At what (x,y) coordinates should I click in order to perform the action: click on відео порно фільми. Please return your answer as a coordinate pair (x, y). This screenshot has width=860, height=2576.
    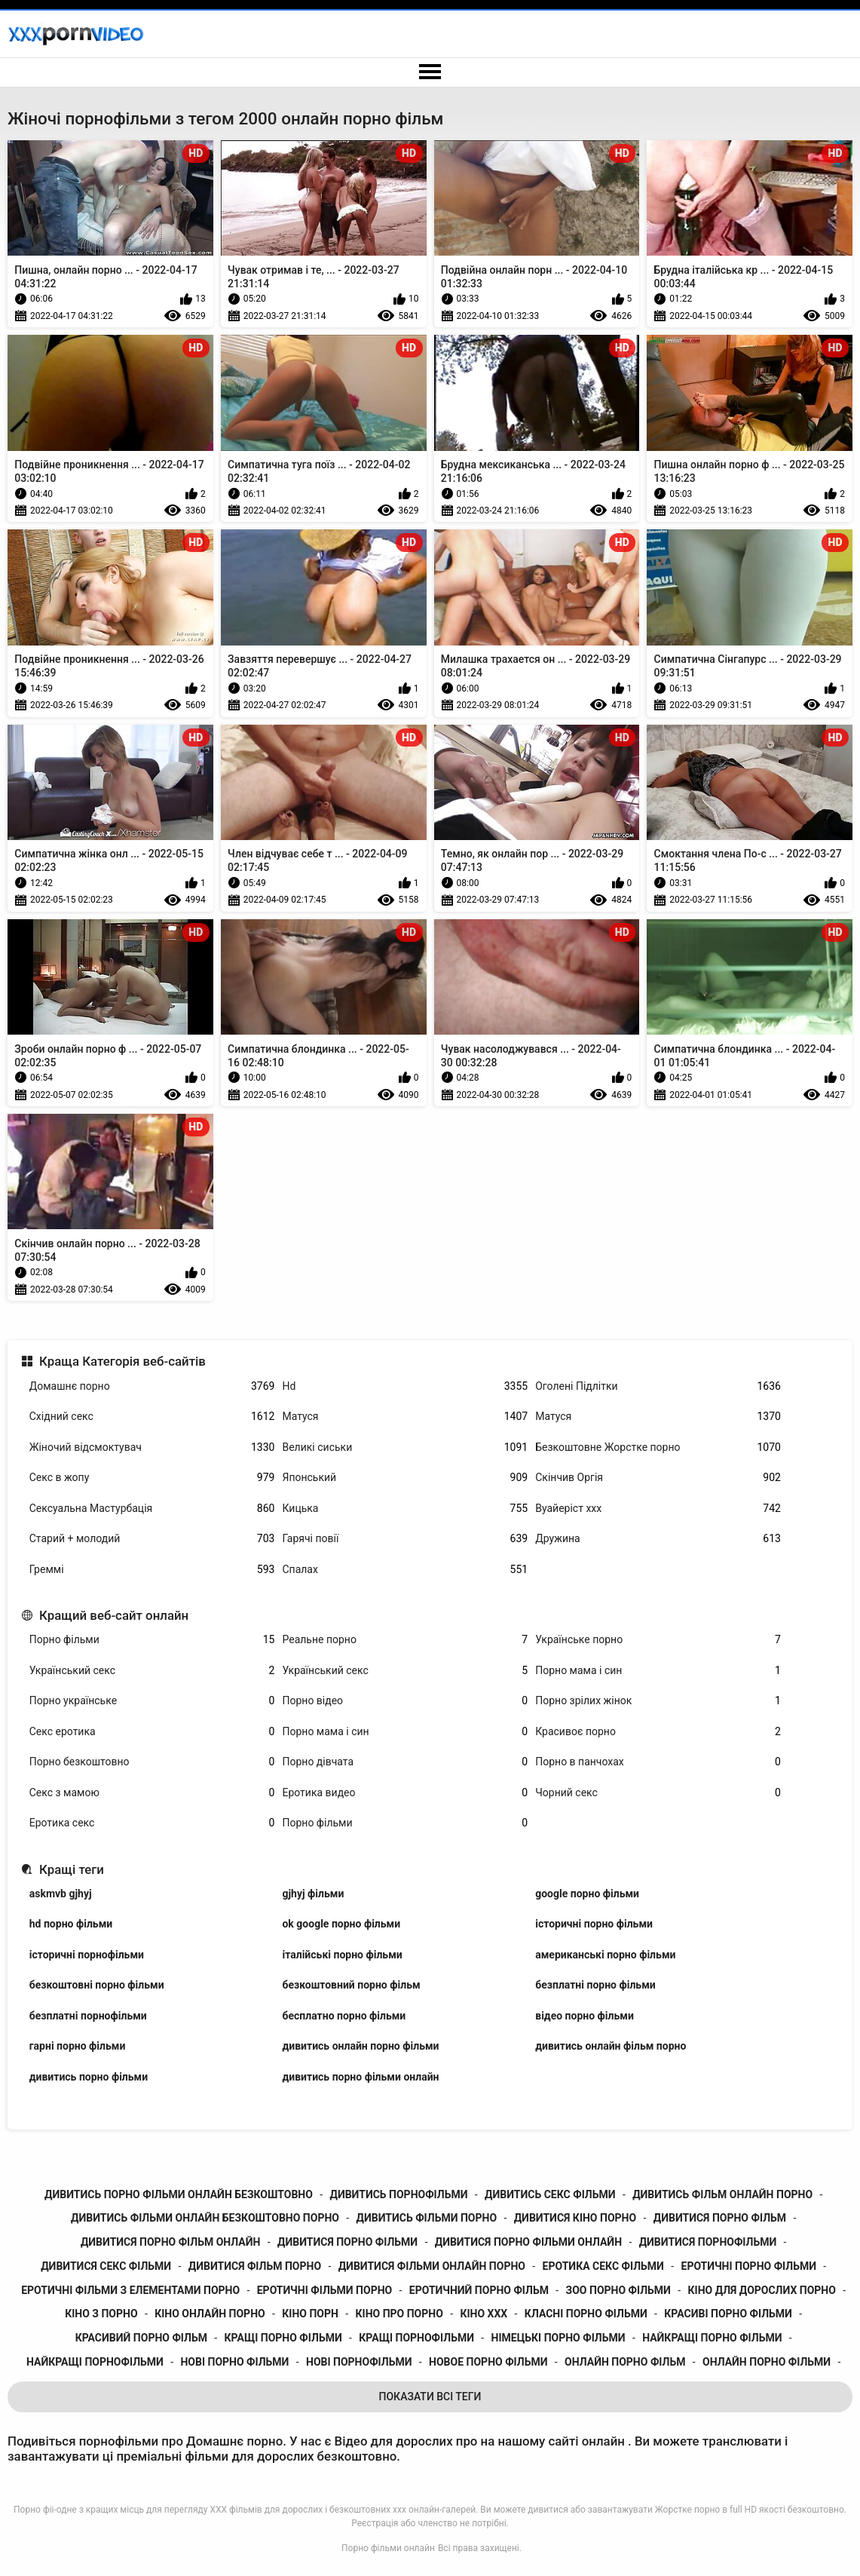
    Looking at the image, I should click on (584, 2016).